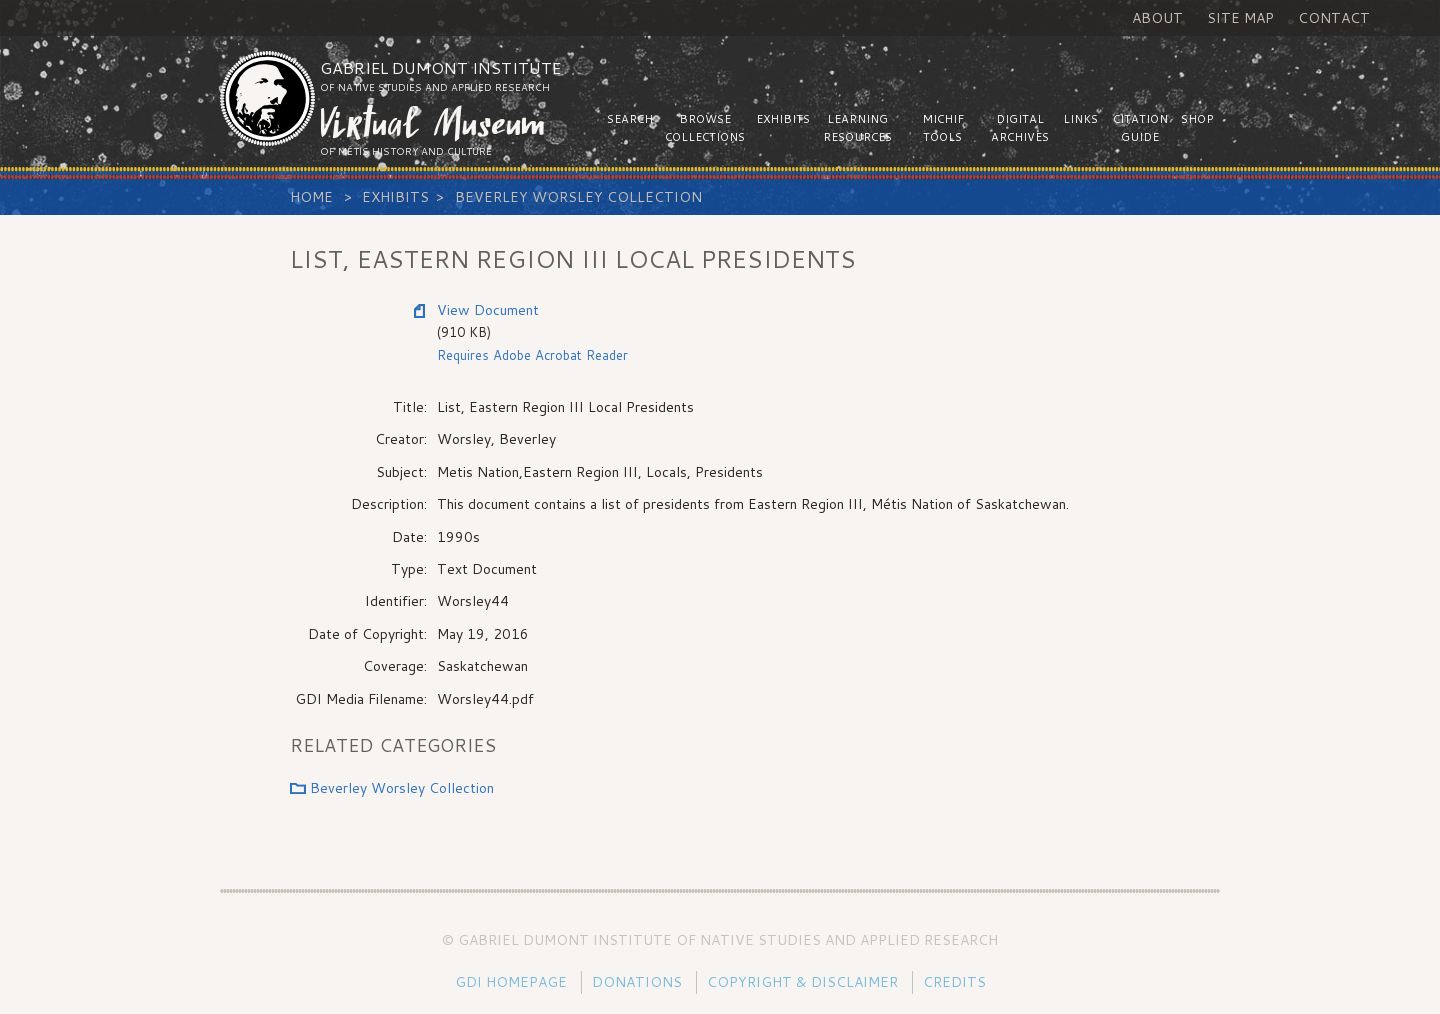 This screenshot has height=1014, width=1440. I want to click on Copyright & Disclaimer, so click(802, 982).